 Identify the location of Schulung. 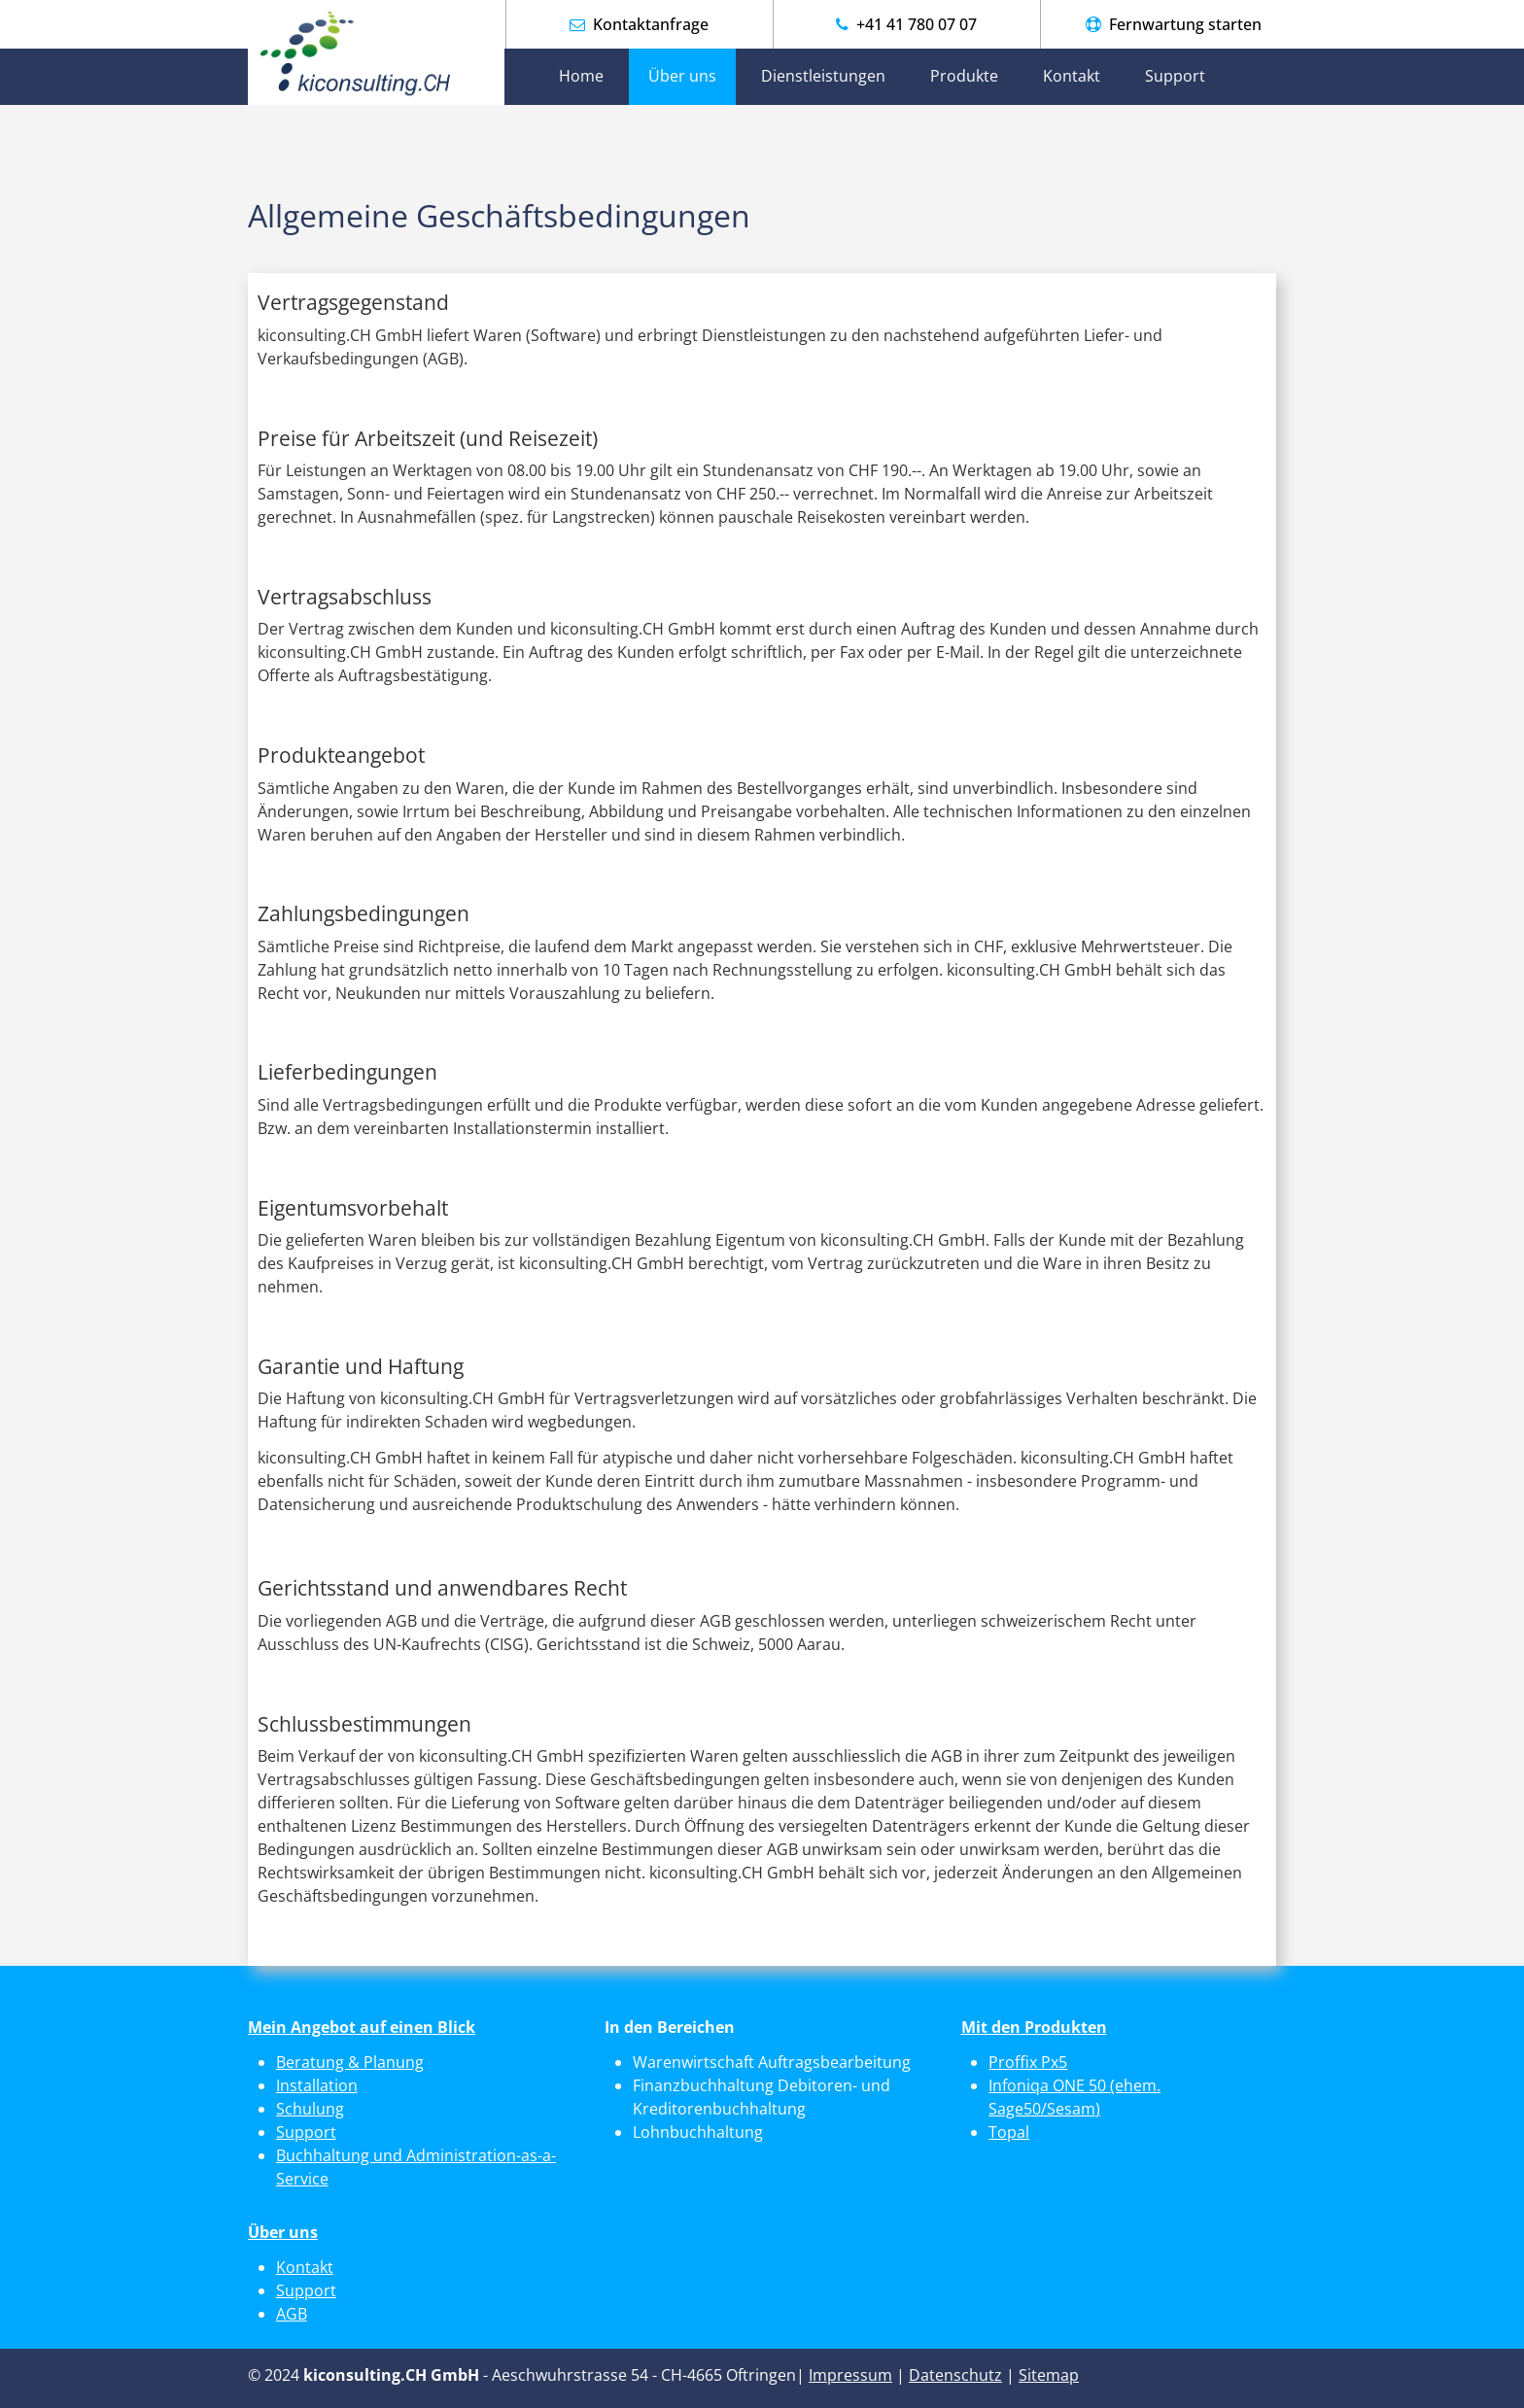
(310, 2108).